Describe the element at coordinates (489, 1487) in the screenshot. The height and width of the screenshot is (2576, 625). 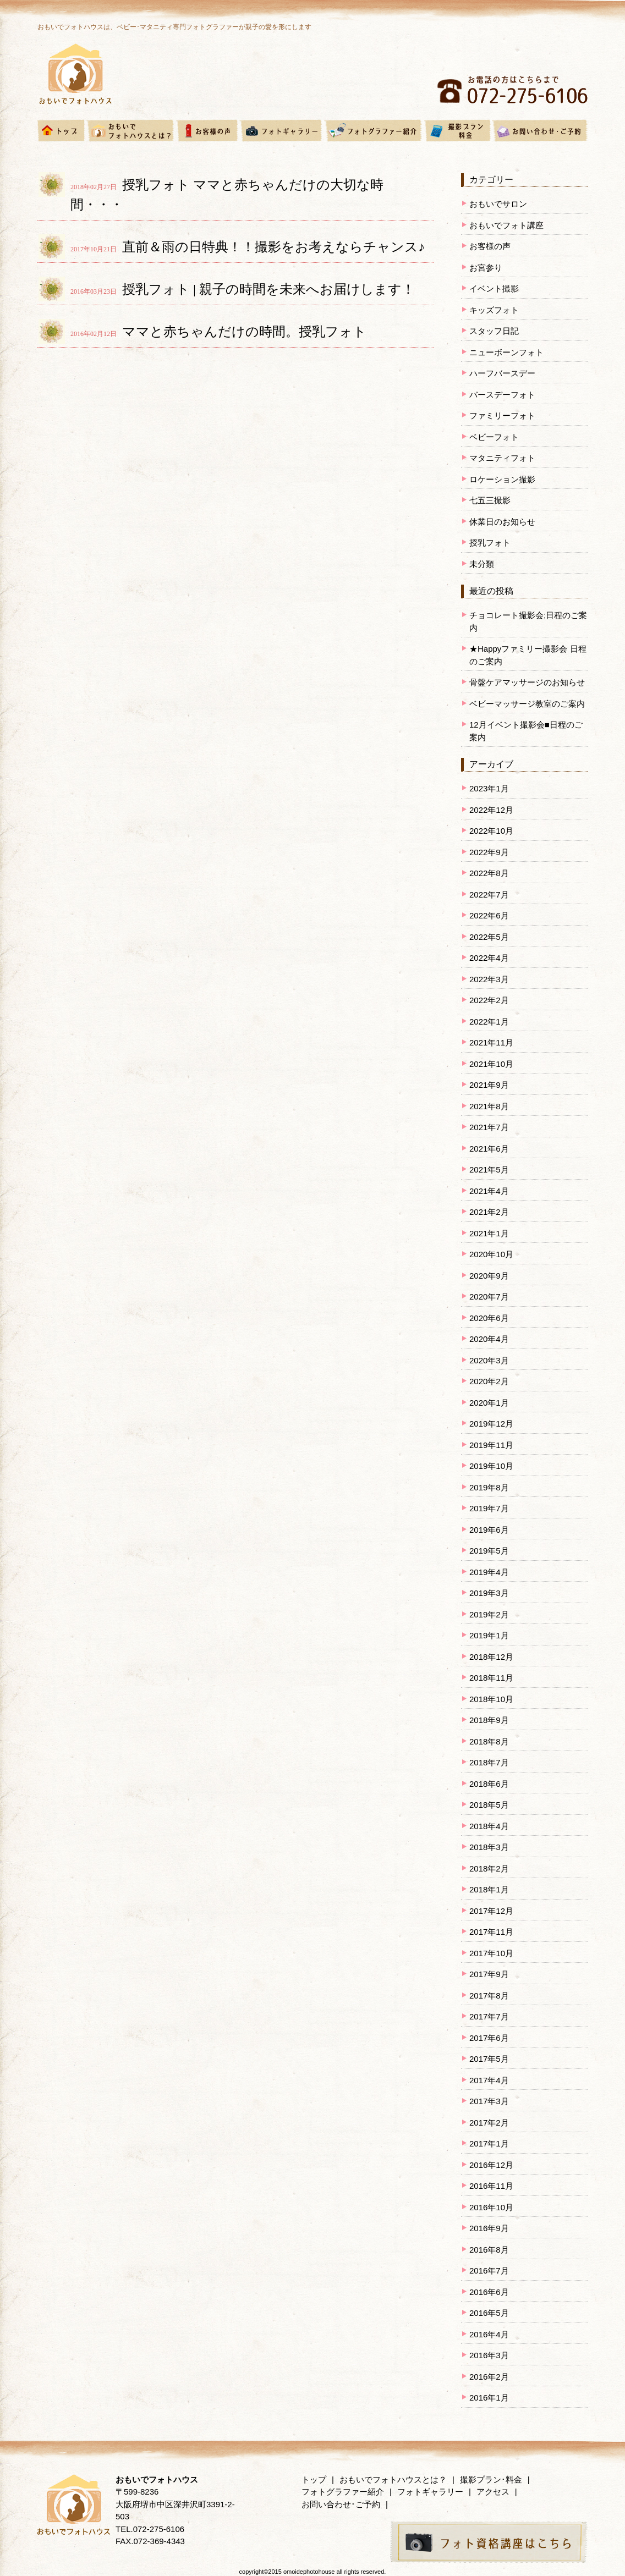
I see `2019年8月` at that location.